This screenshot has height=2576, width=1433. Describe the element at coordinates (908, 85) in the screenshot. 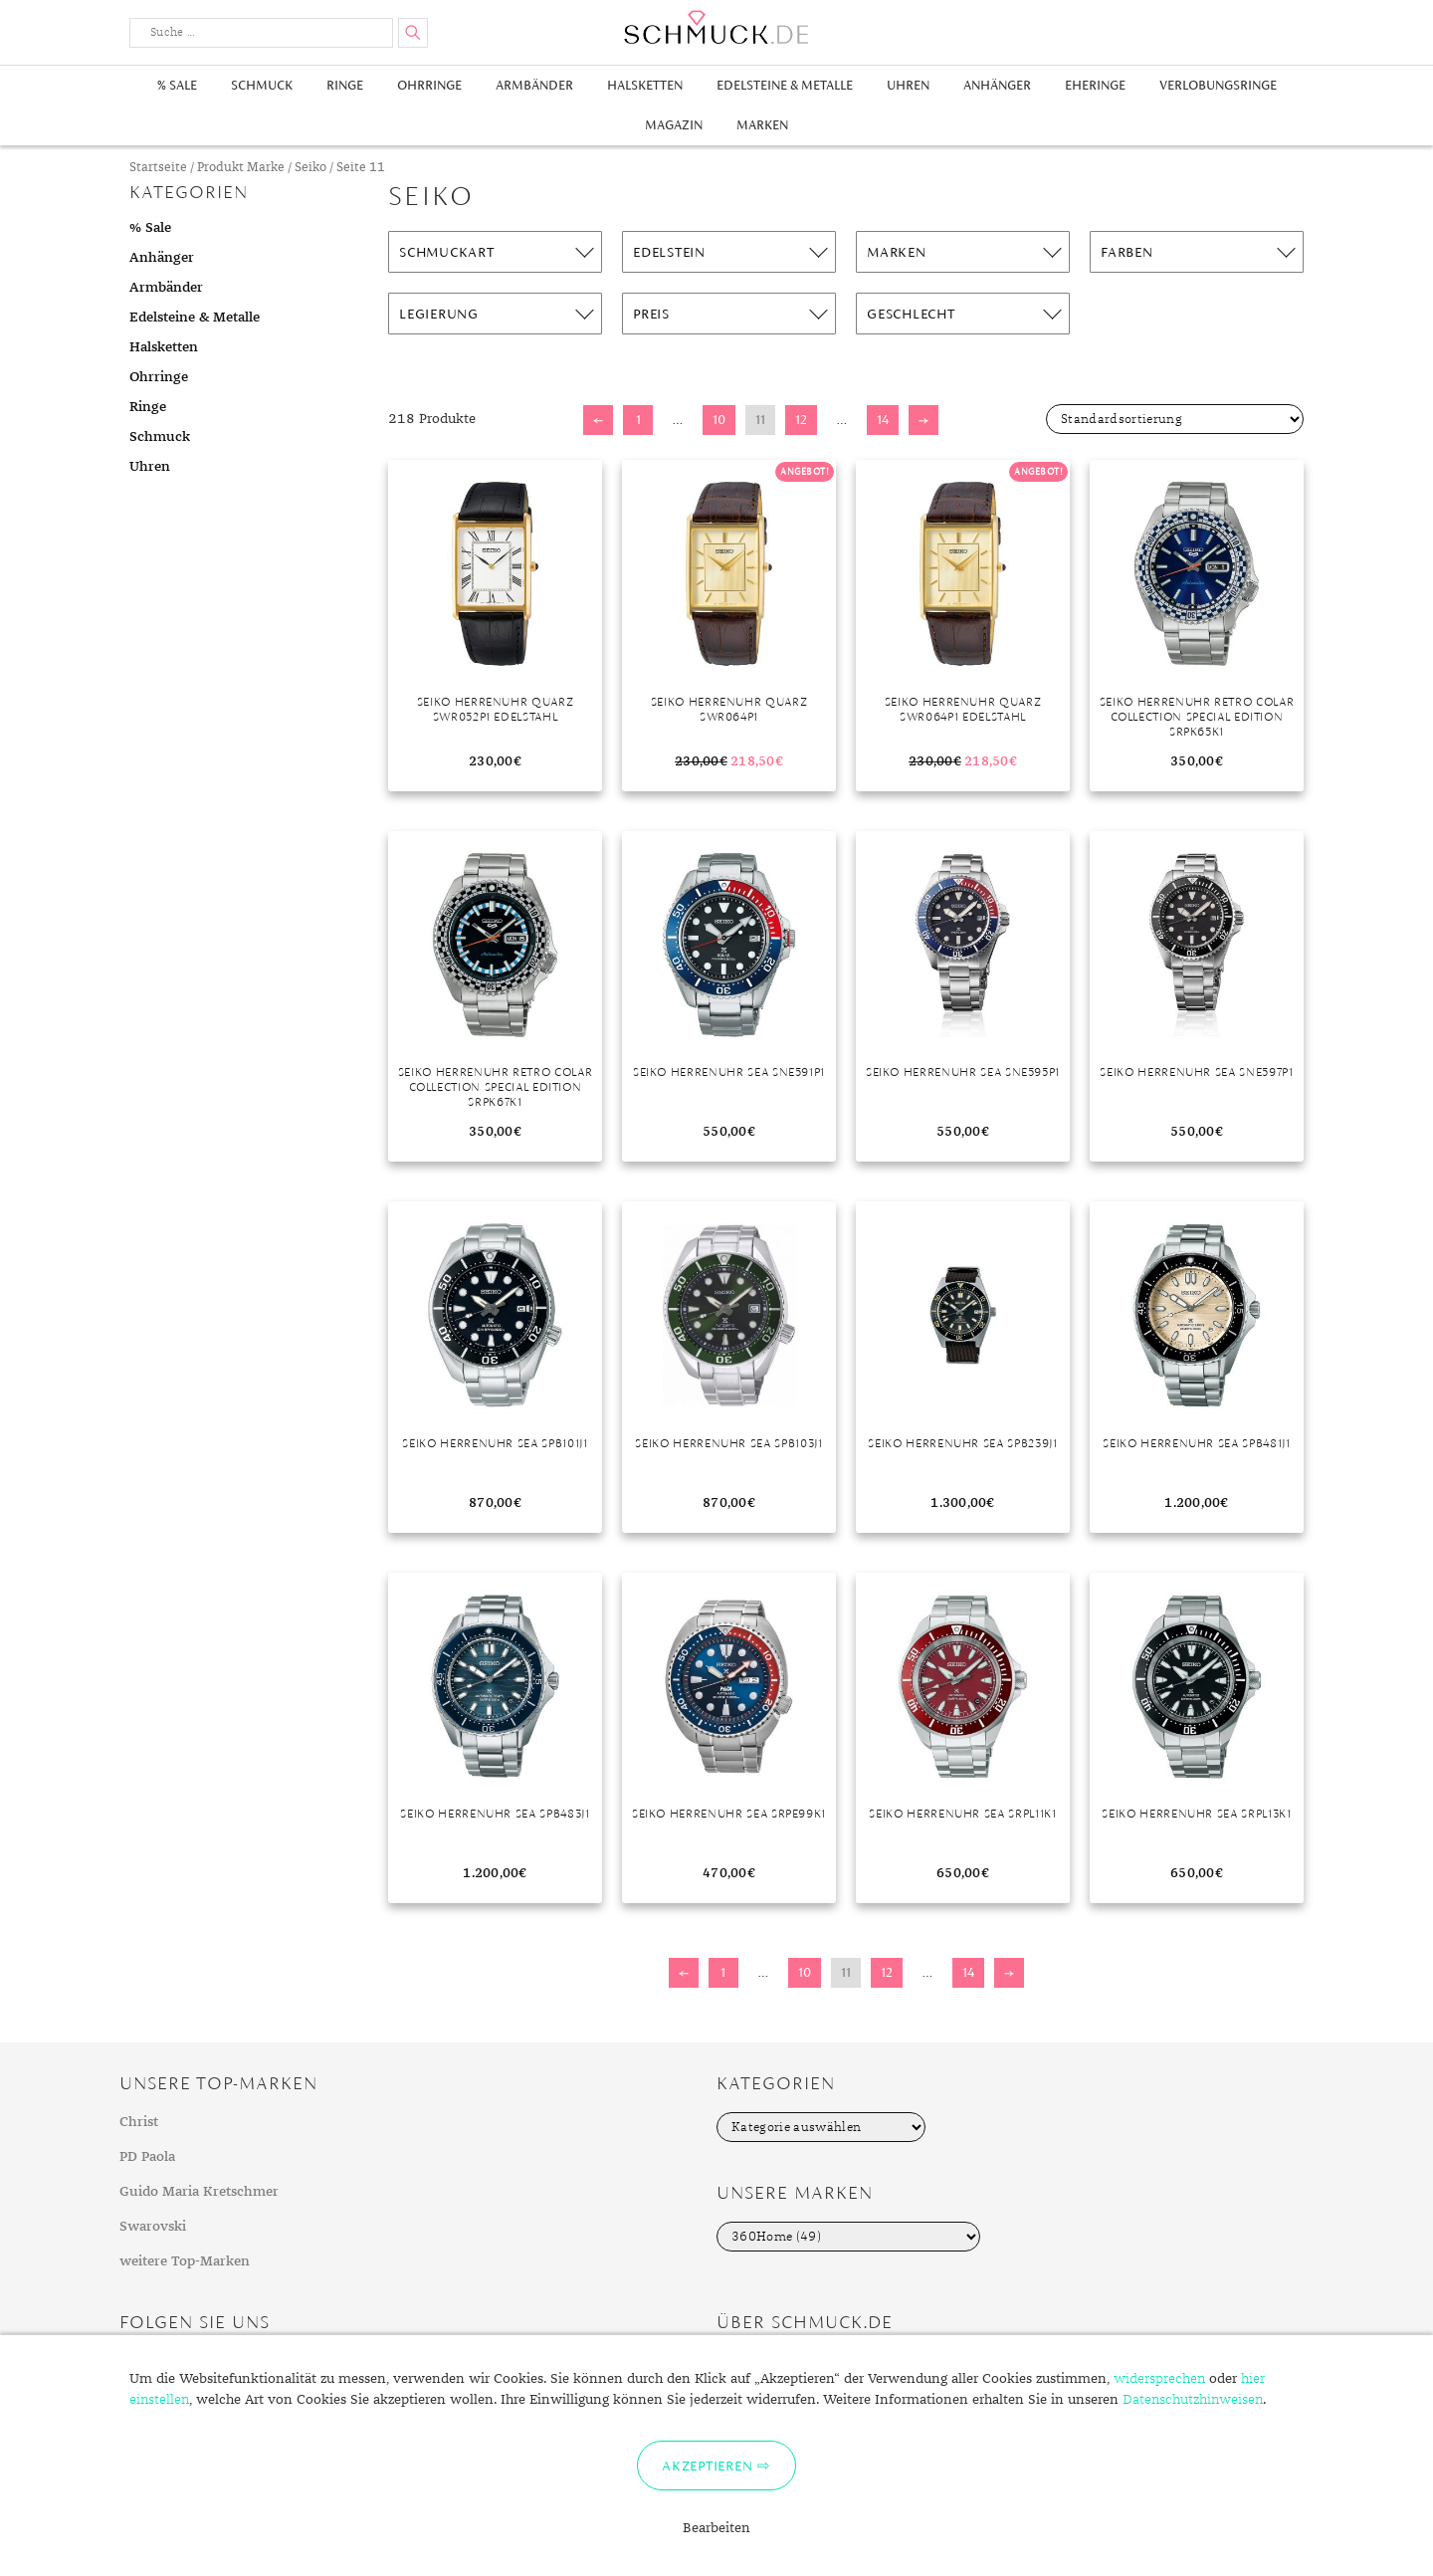

I see `Uhren` at that location.